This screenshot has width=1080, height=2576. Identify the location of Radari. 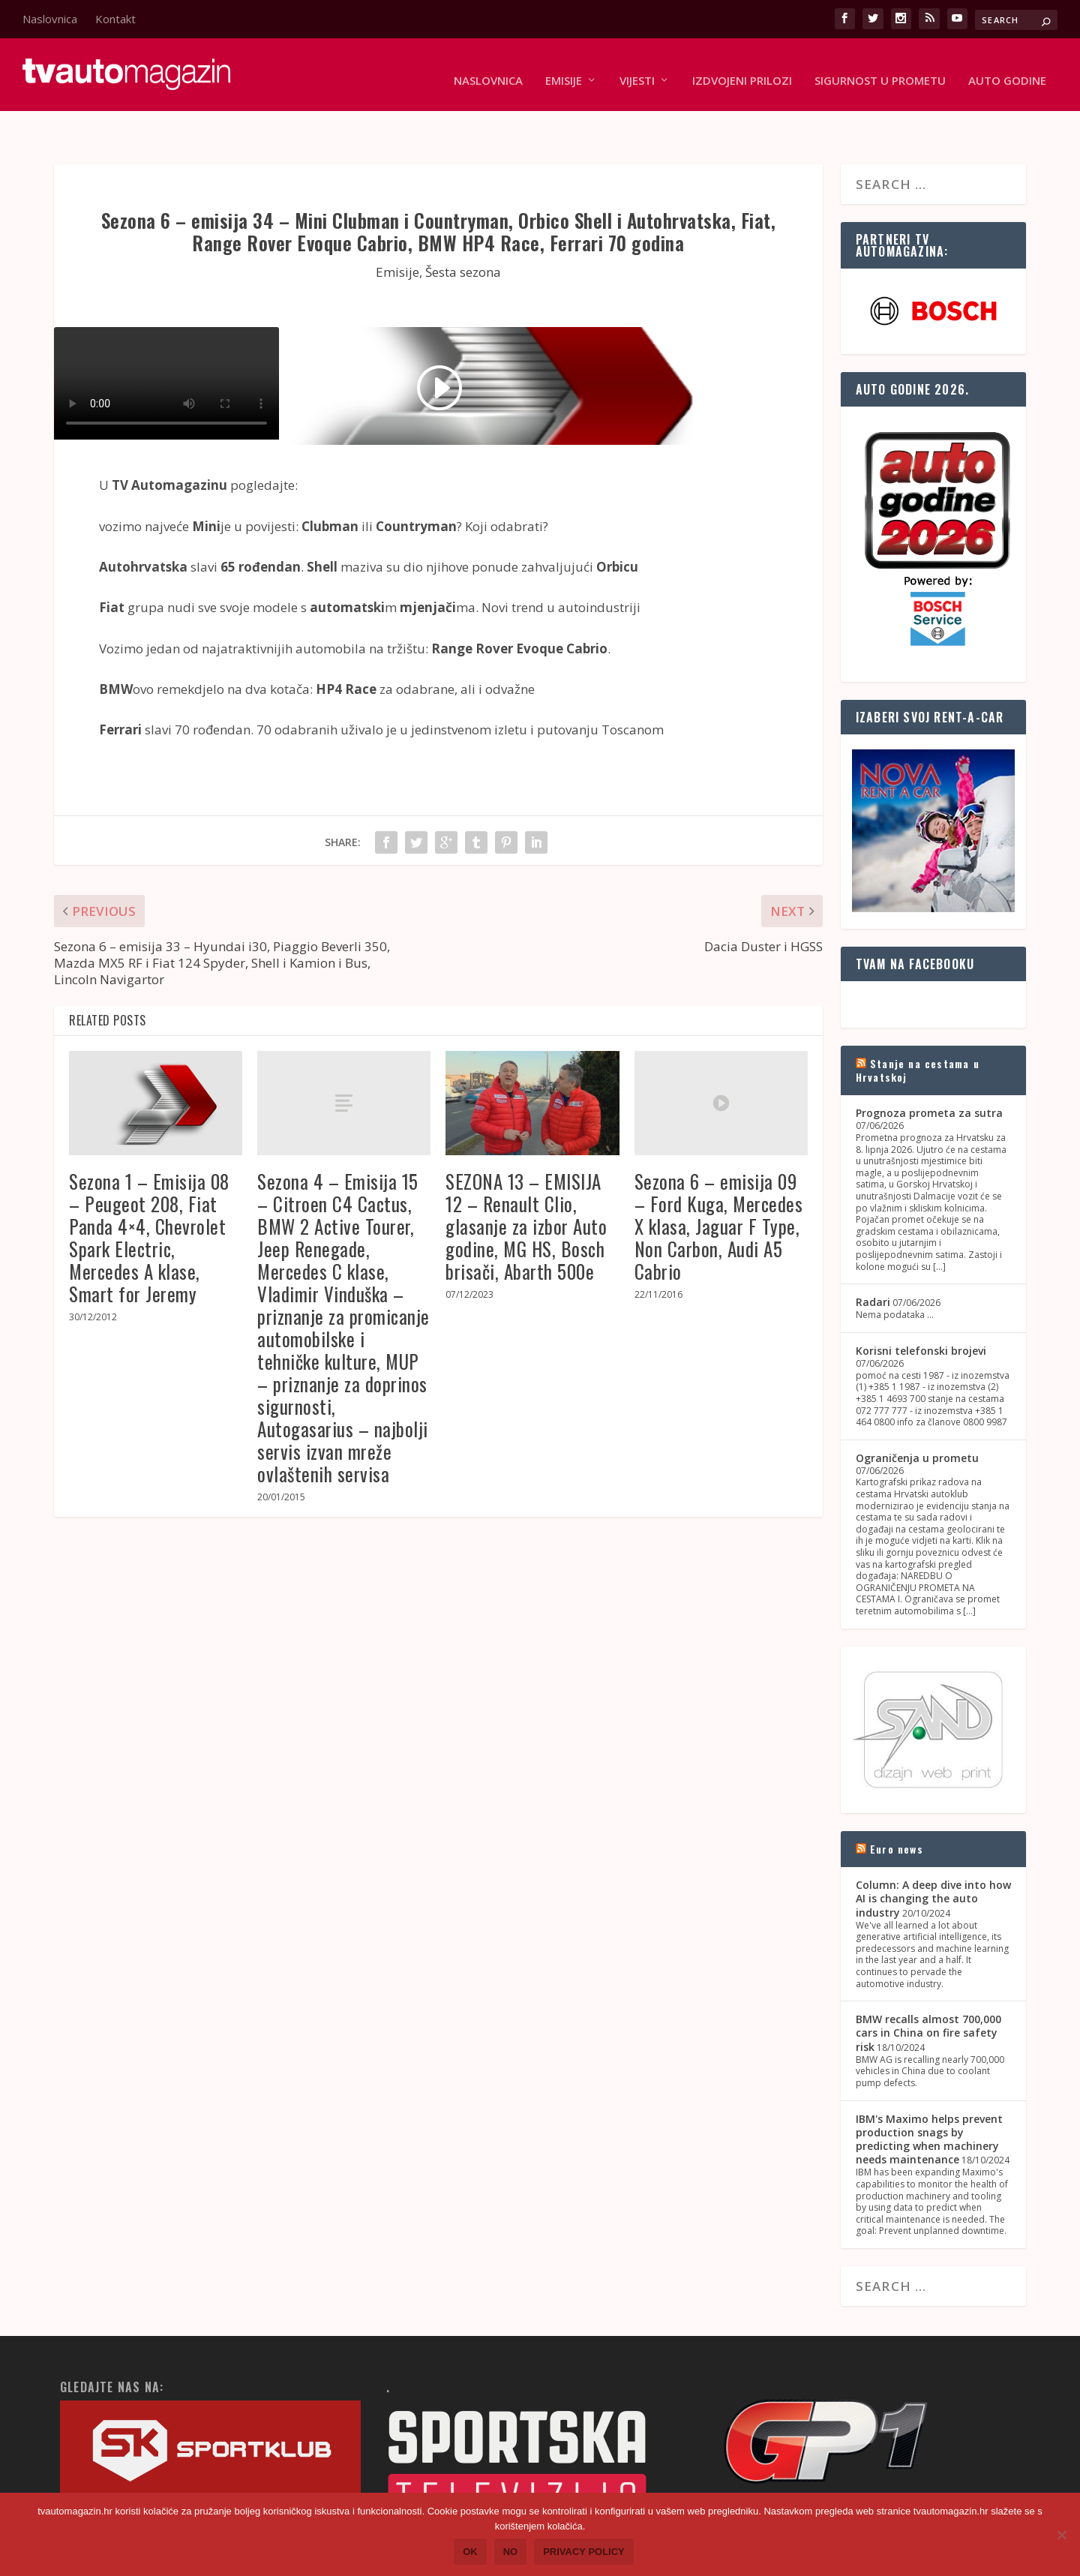
(873, 1266).